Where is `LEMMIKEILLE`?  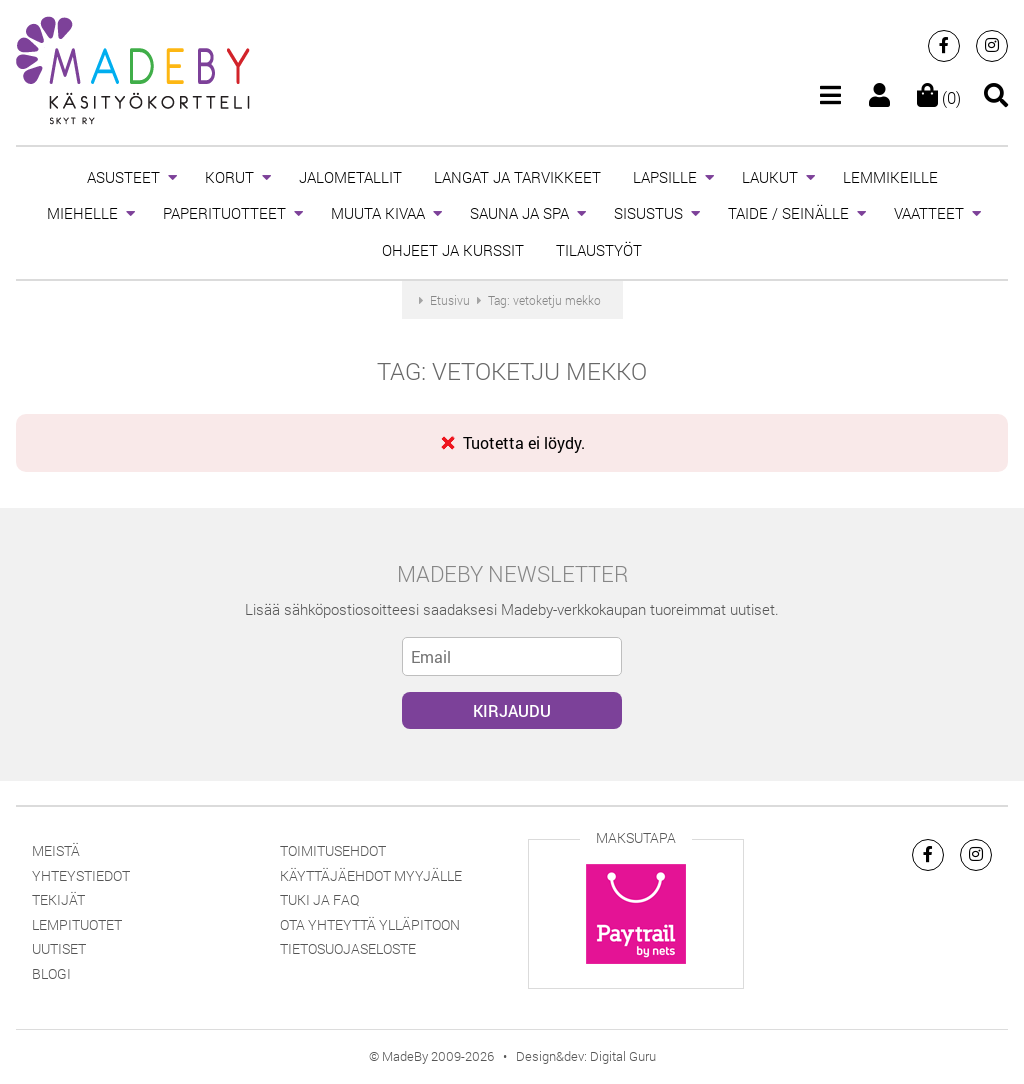
LEMMIKEILLE is located at coordinates (890, 177).